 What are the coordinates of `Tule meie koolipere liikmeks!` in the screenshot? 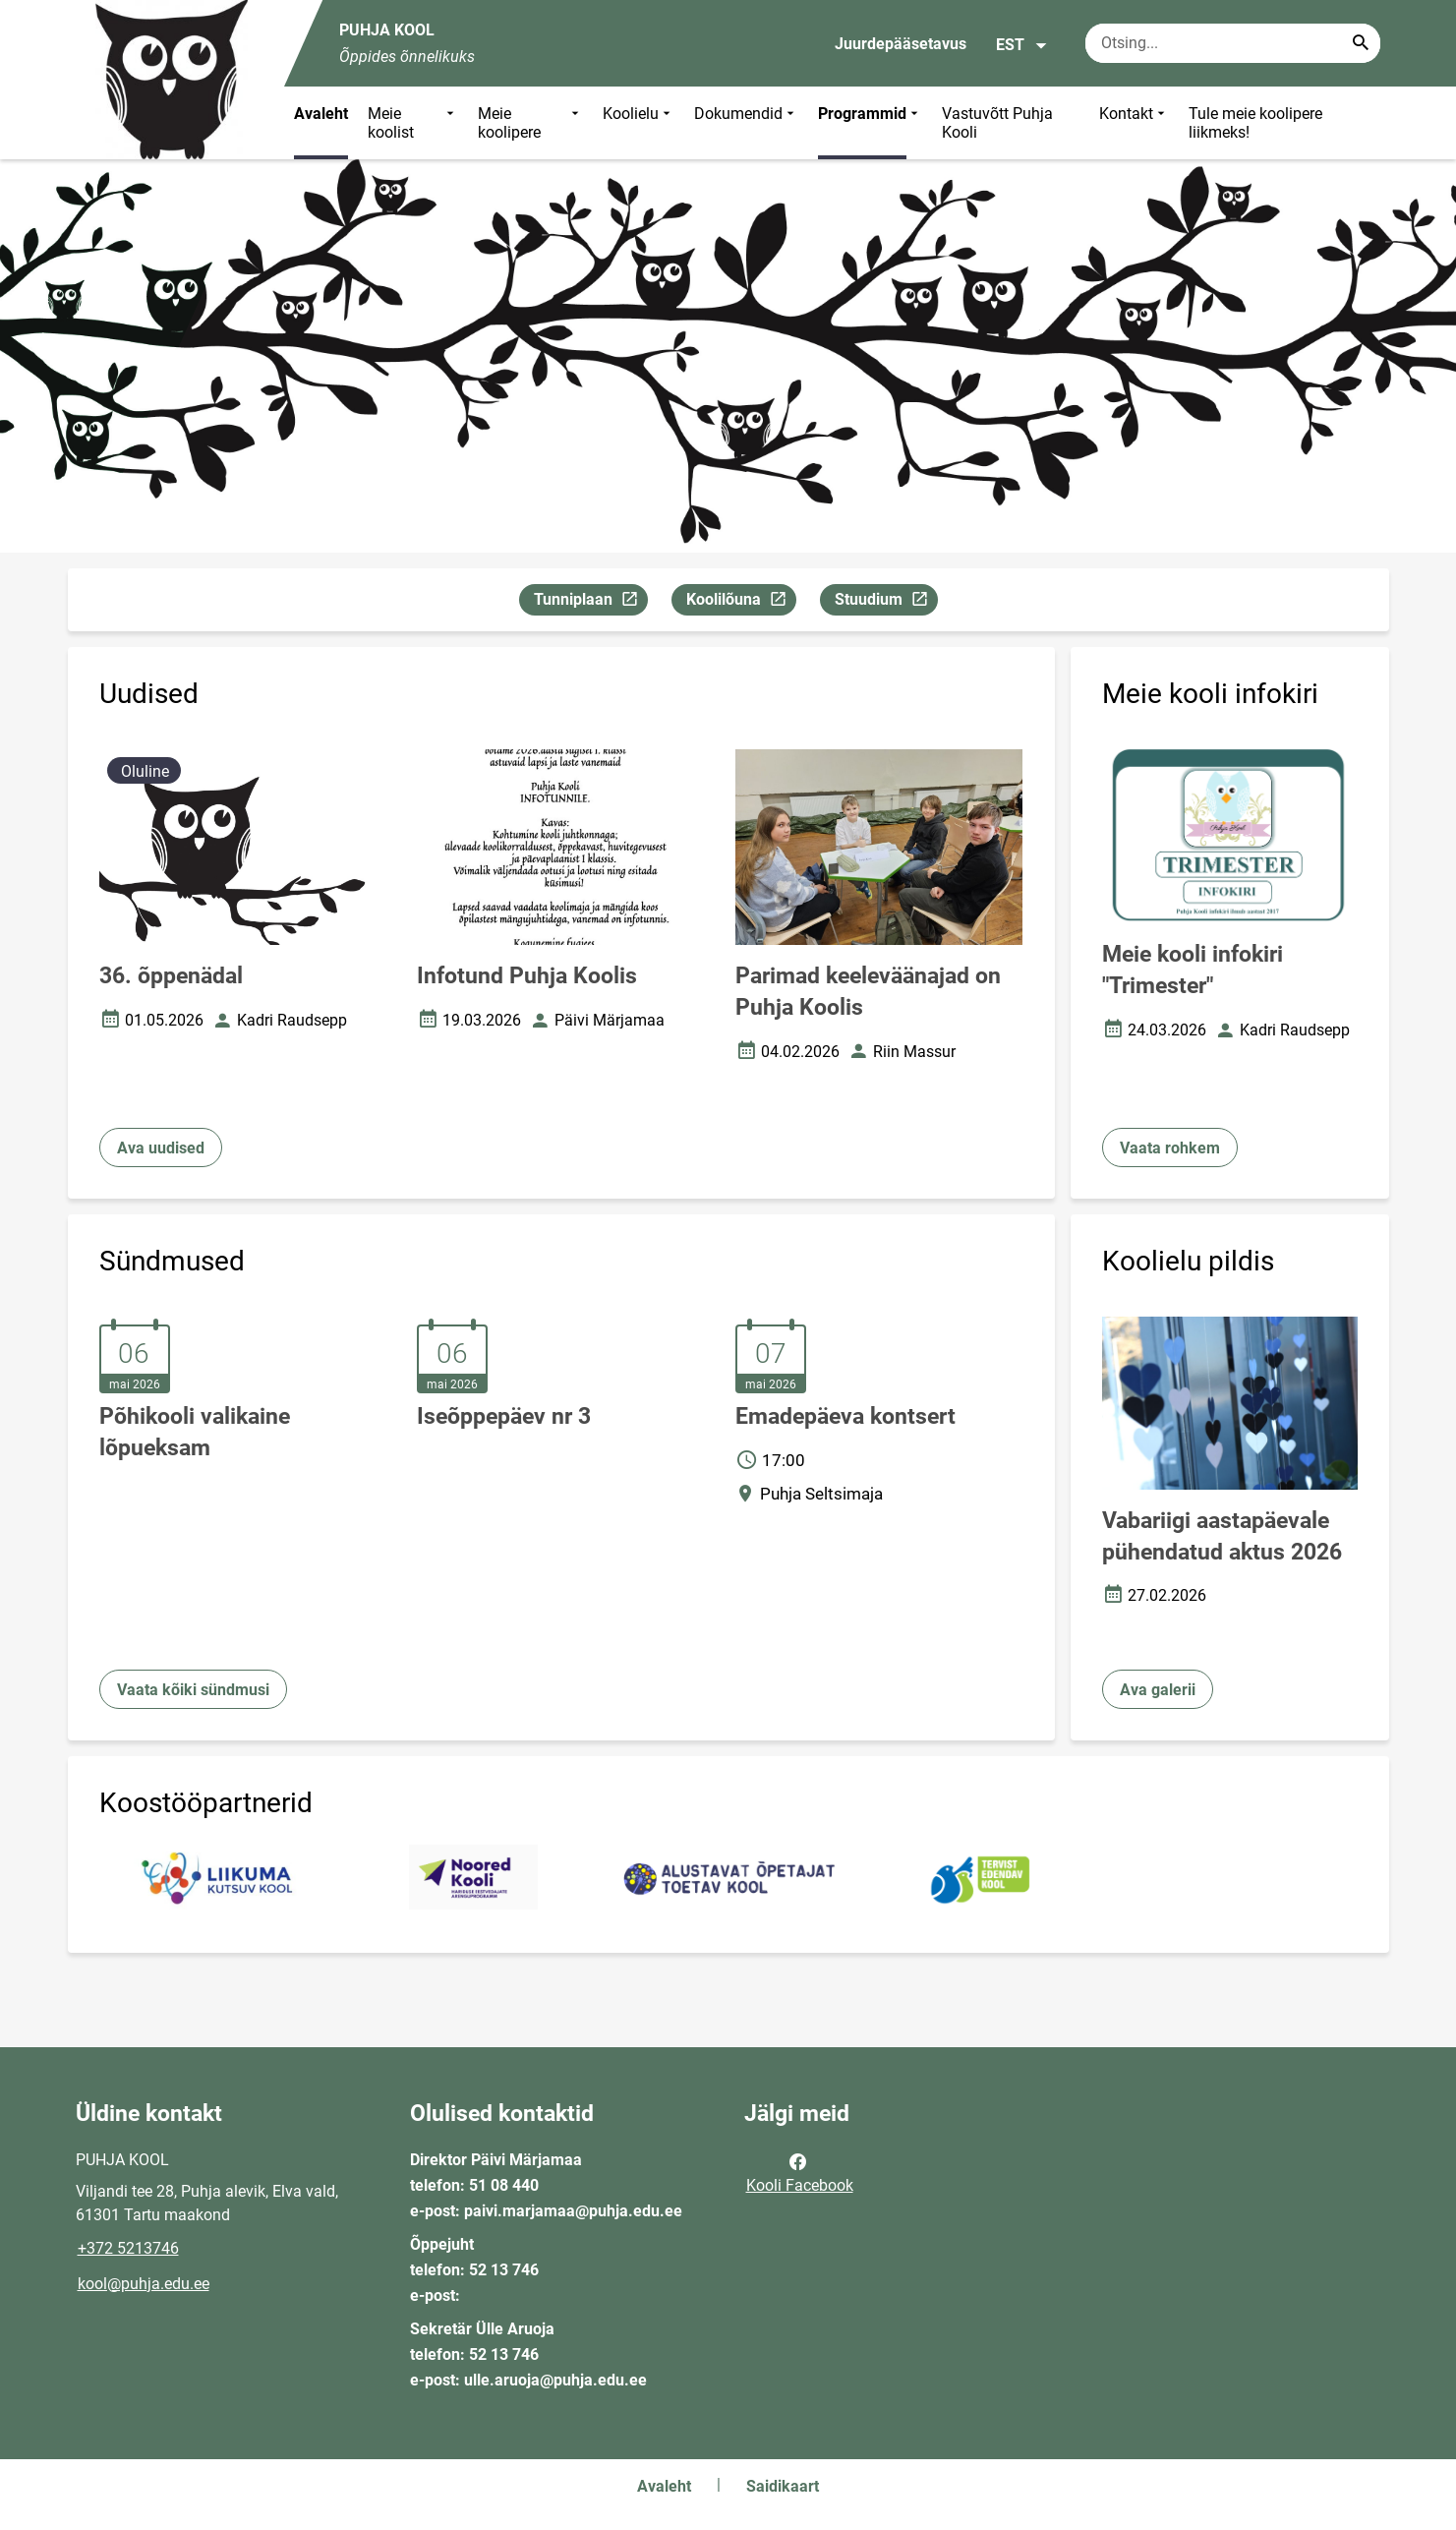 It's located at (1255, 123).